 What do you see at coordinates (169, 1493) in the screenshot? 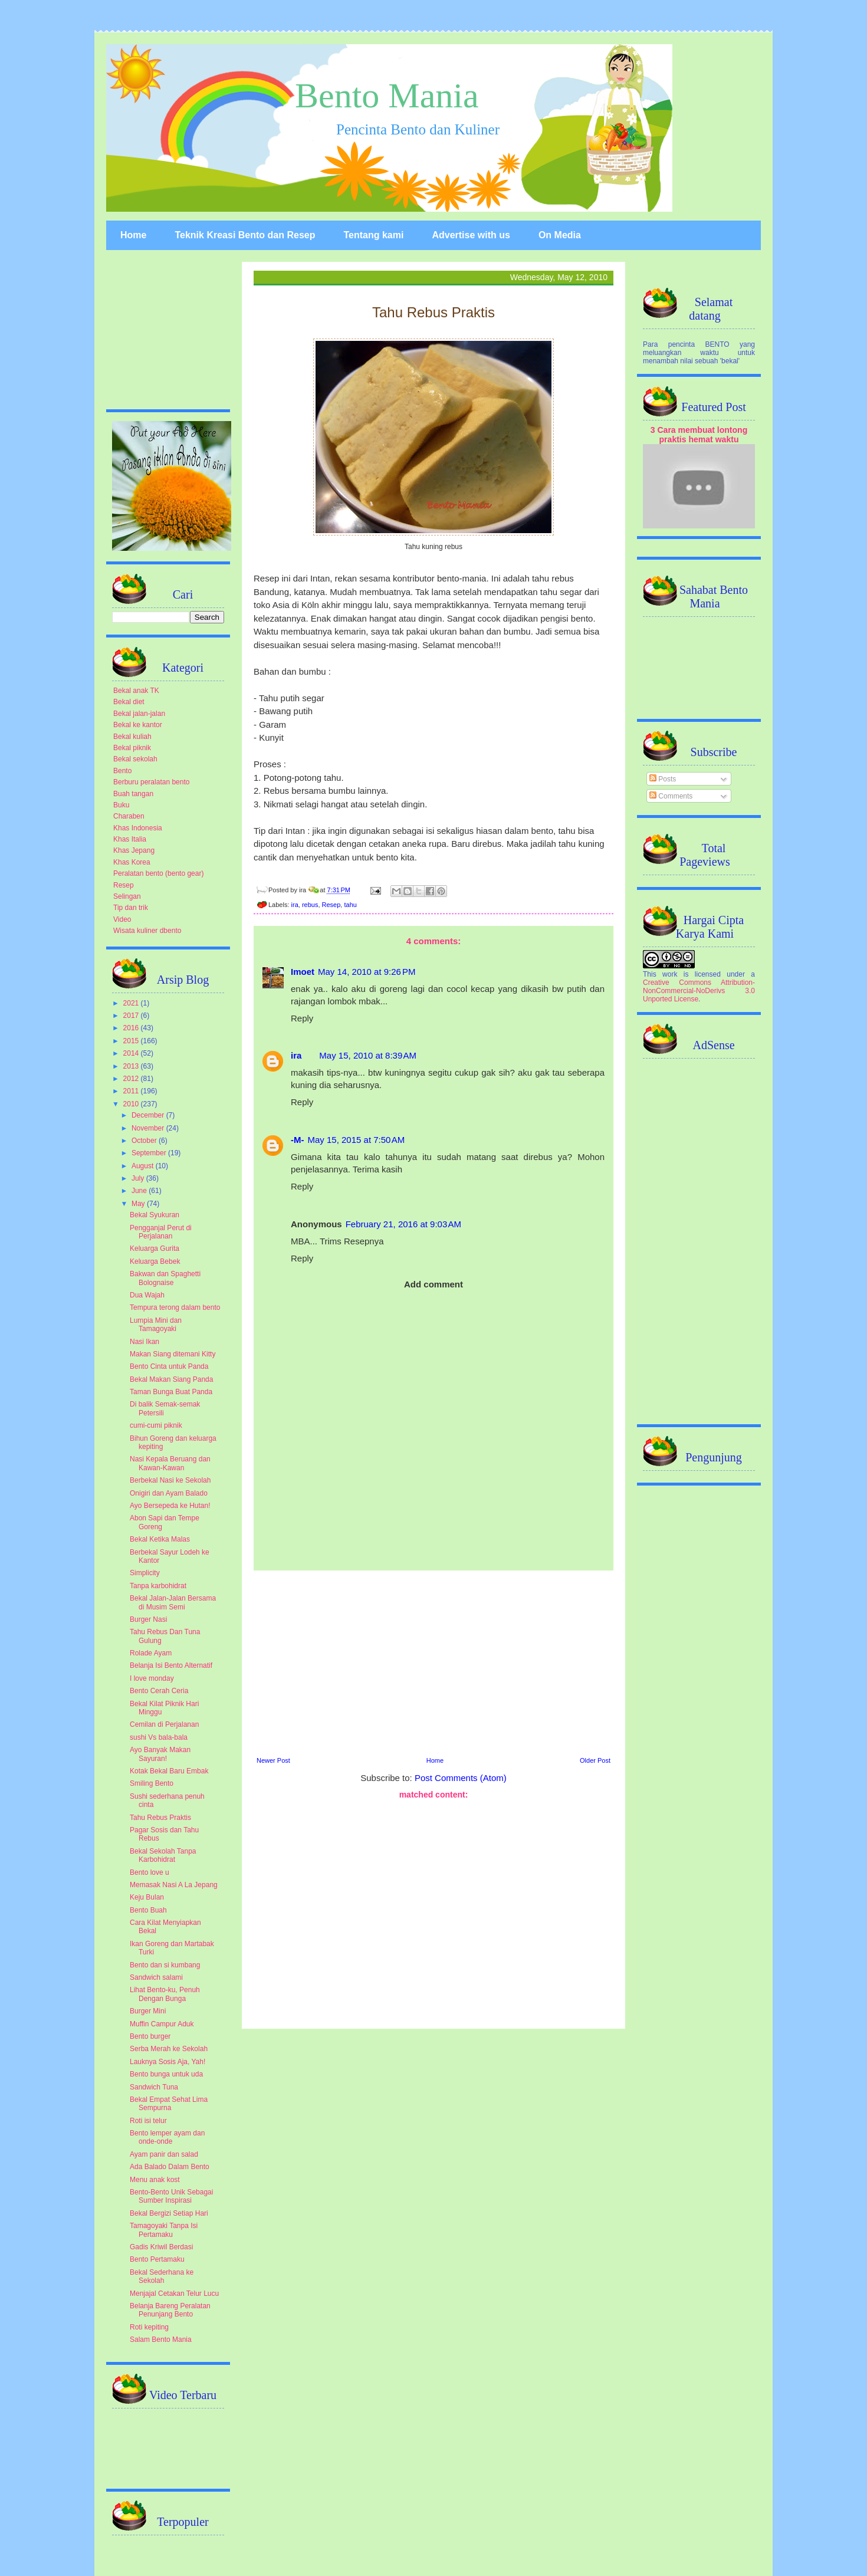
I see `Onigiri dan Ayam Balado` at bounding box center [169, 1493].